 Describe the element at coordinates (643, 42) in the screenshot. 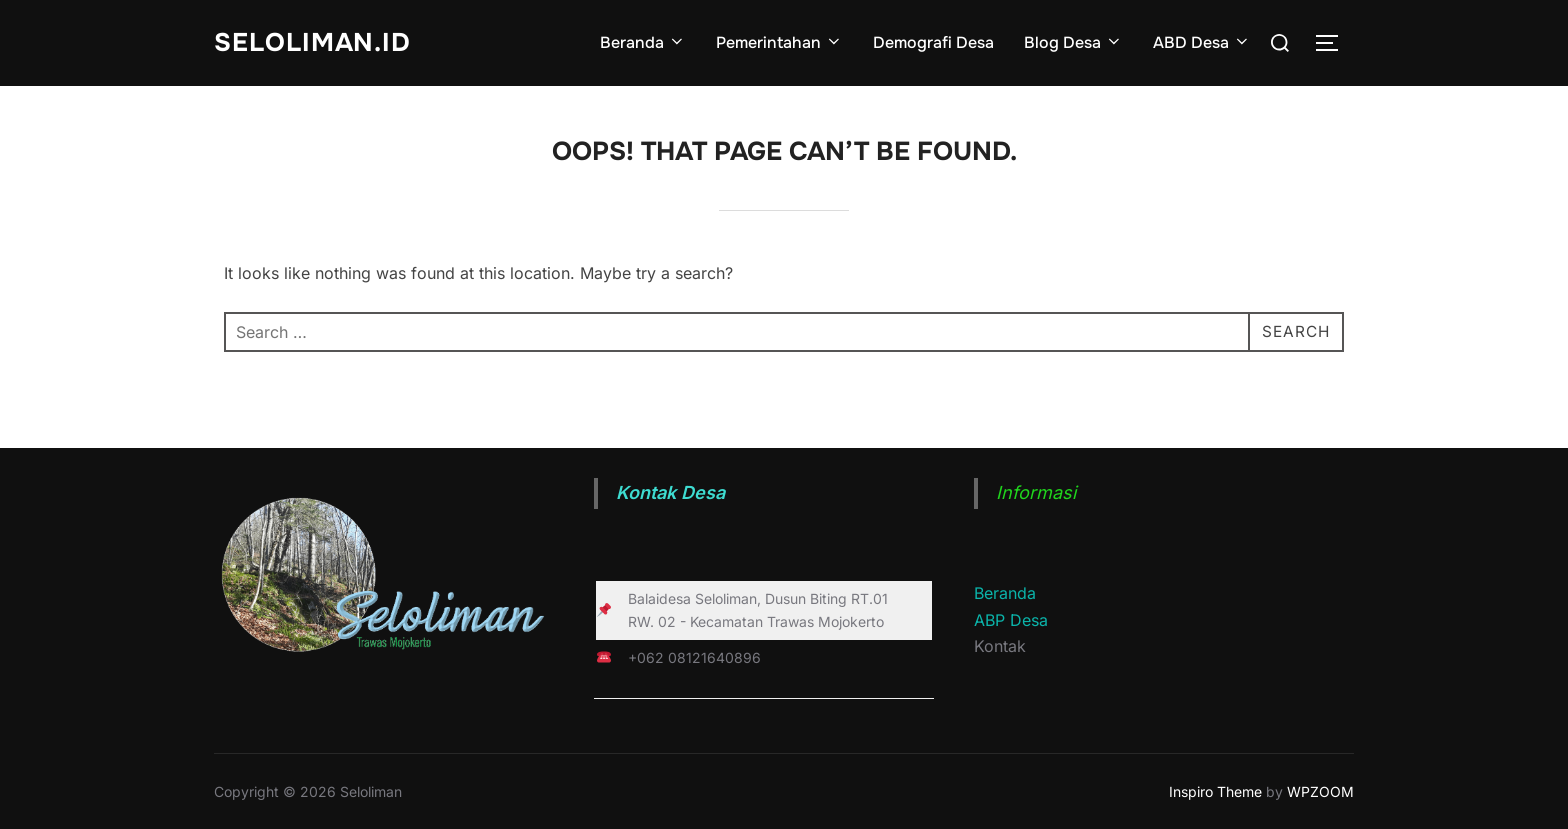

I see `Beranda` at that location.